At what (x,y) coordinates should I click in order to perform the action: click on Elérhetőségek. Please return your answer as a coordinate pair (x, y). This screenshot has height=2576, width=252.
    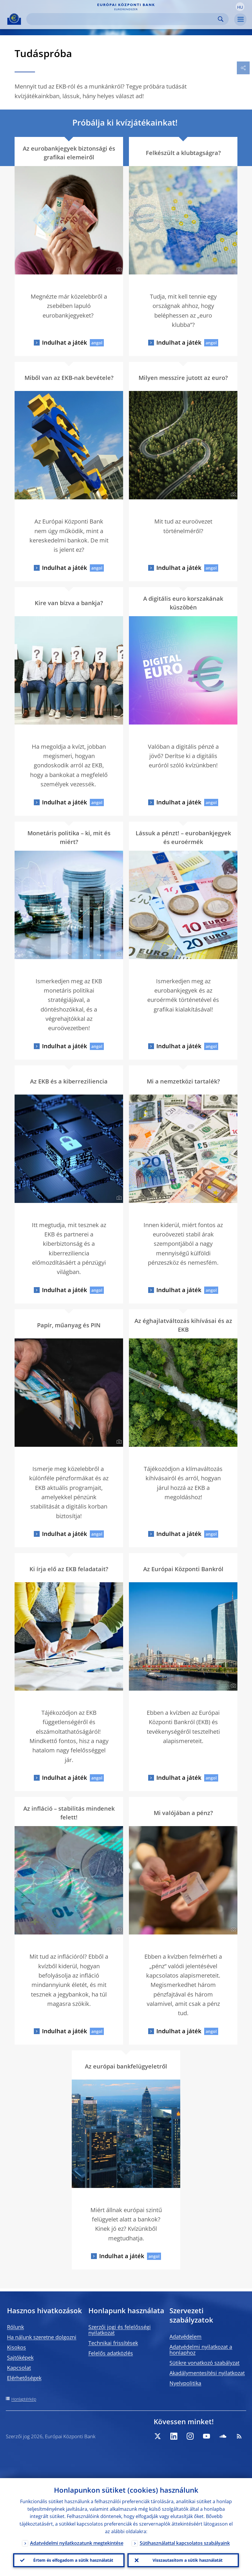
    Looking at the image, I should click on (24, 2377).